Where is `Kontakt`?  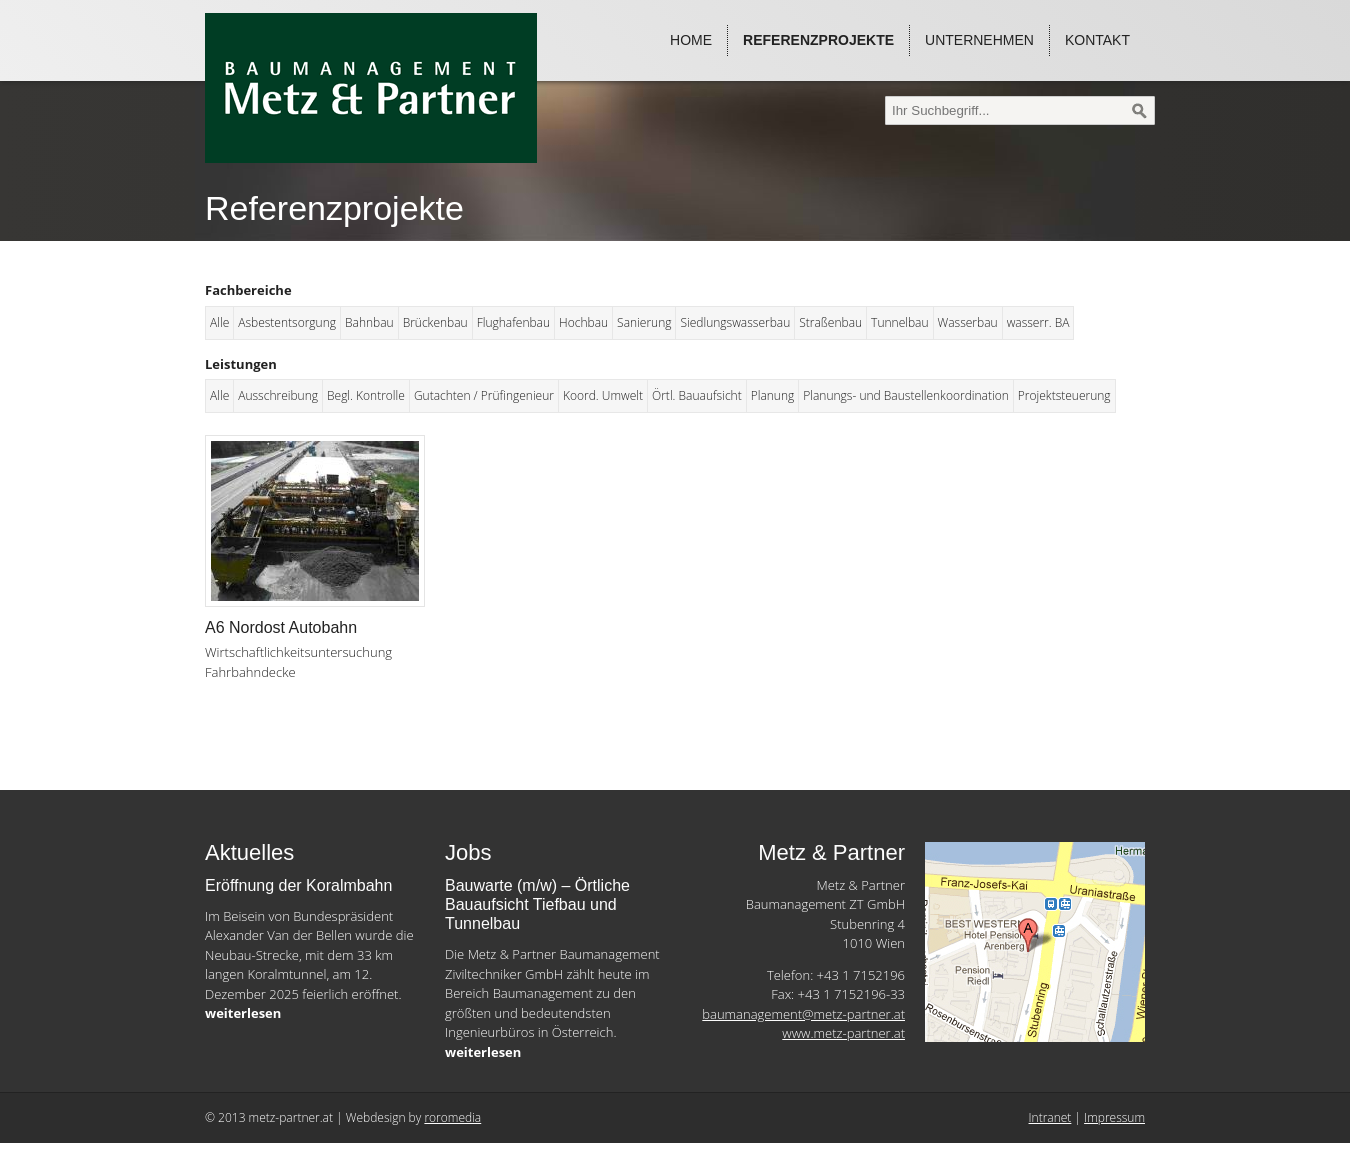 Kontakt is located at coordinates (1097, 40).